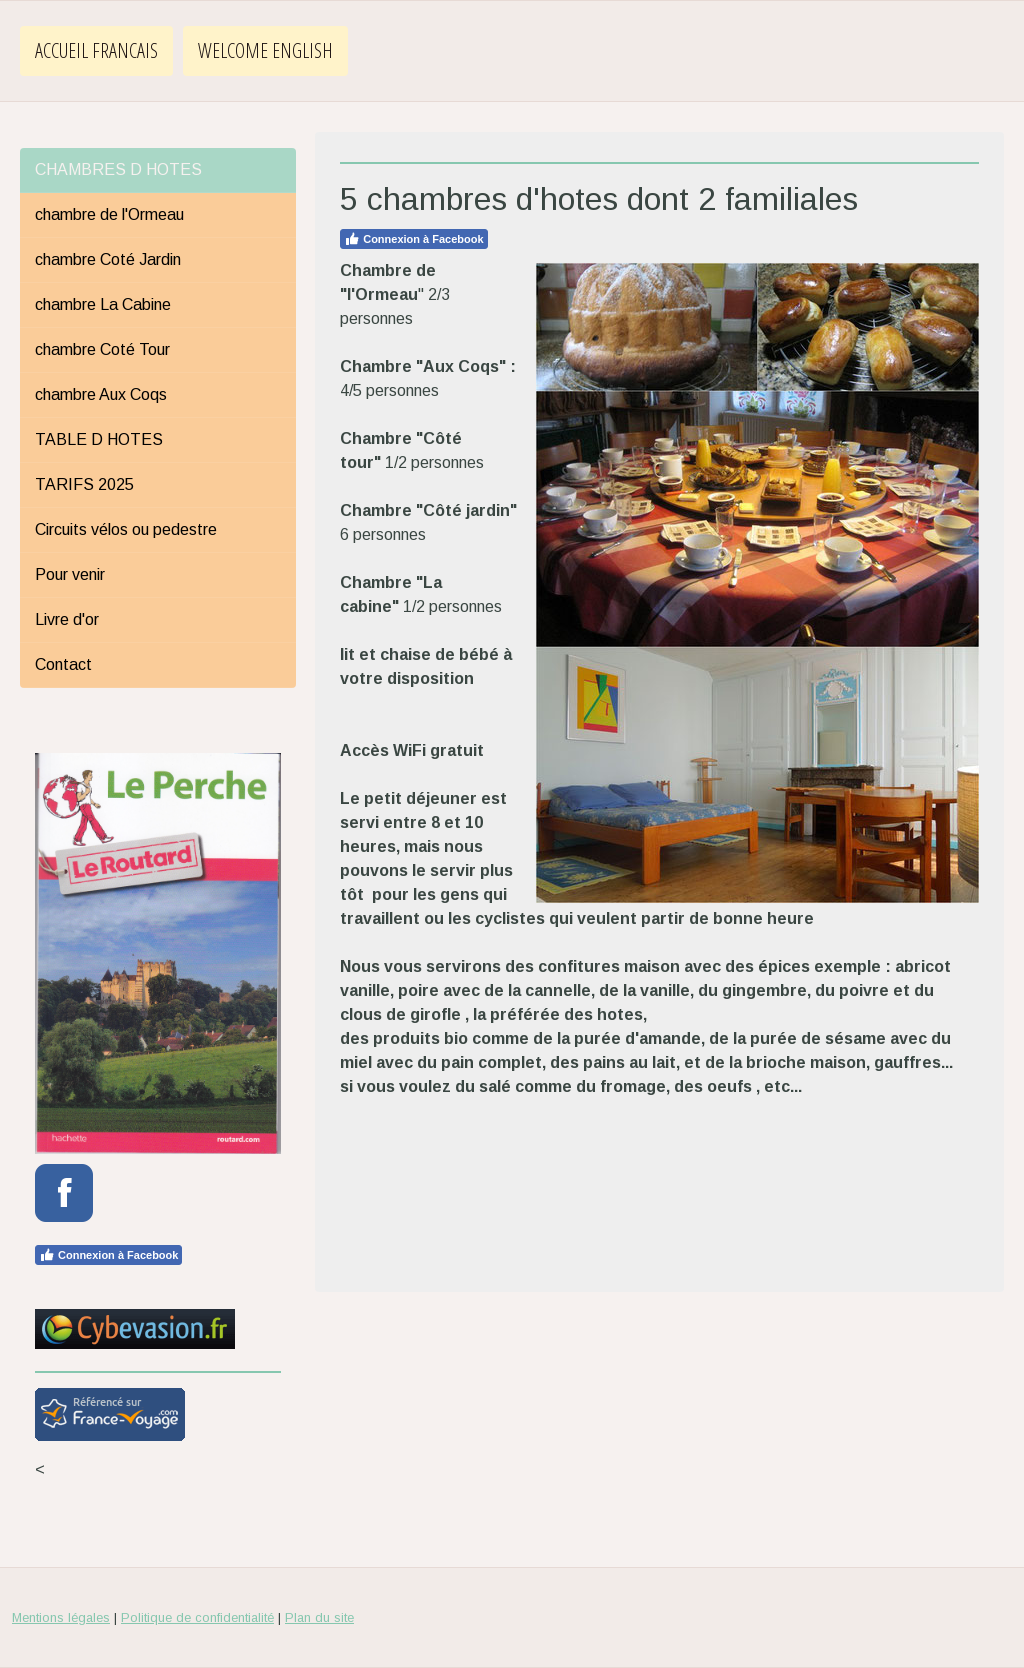 The width and height of the screenshot is (1024, 1668). What do you see at coordinates (67, 619) in the screenshot?
I see `Livre d'or` at bounding box center [67, 619].